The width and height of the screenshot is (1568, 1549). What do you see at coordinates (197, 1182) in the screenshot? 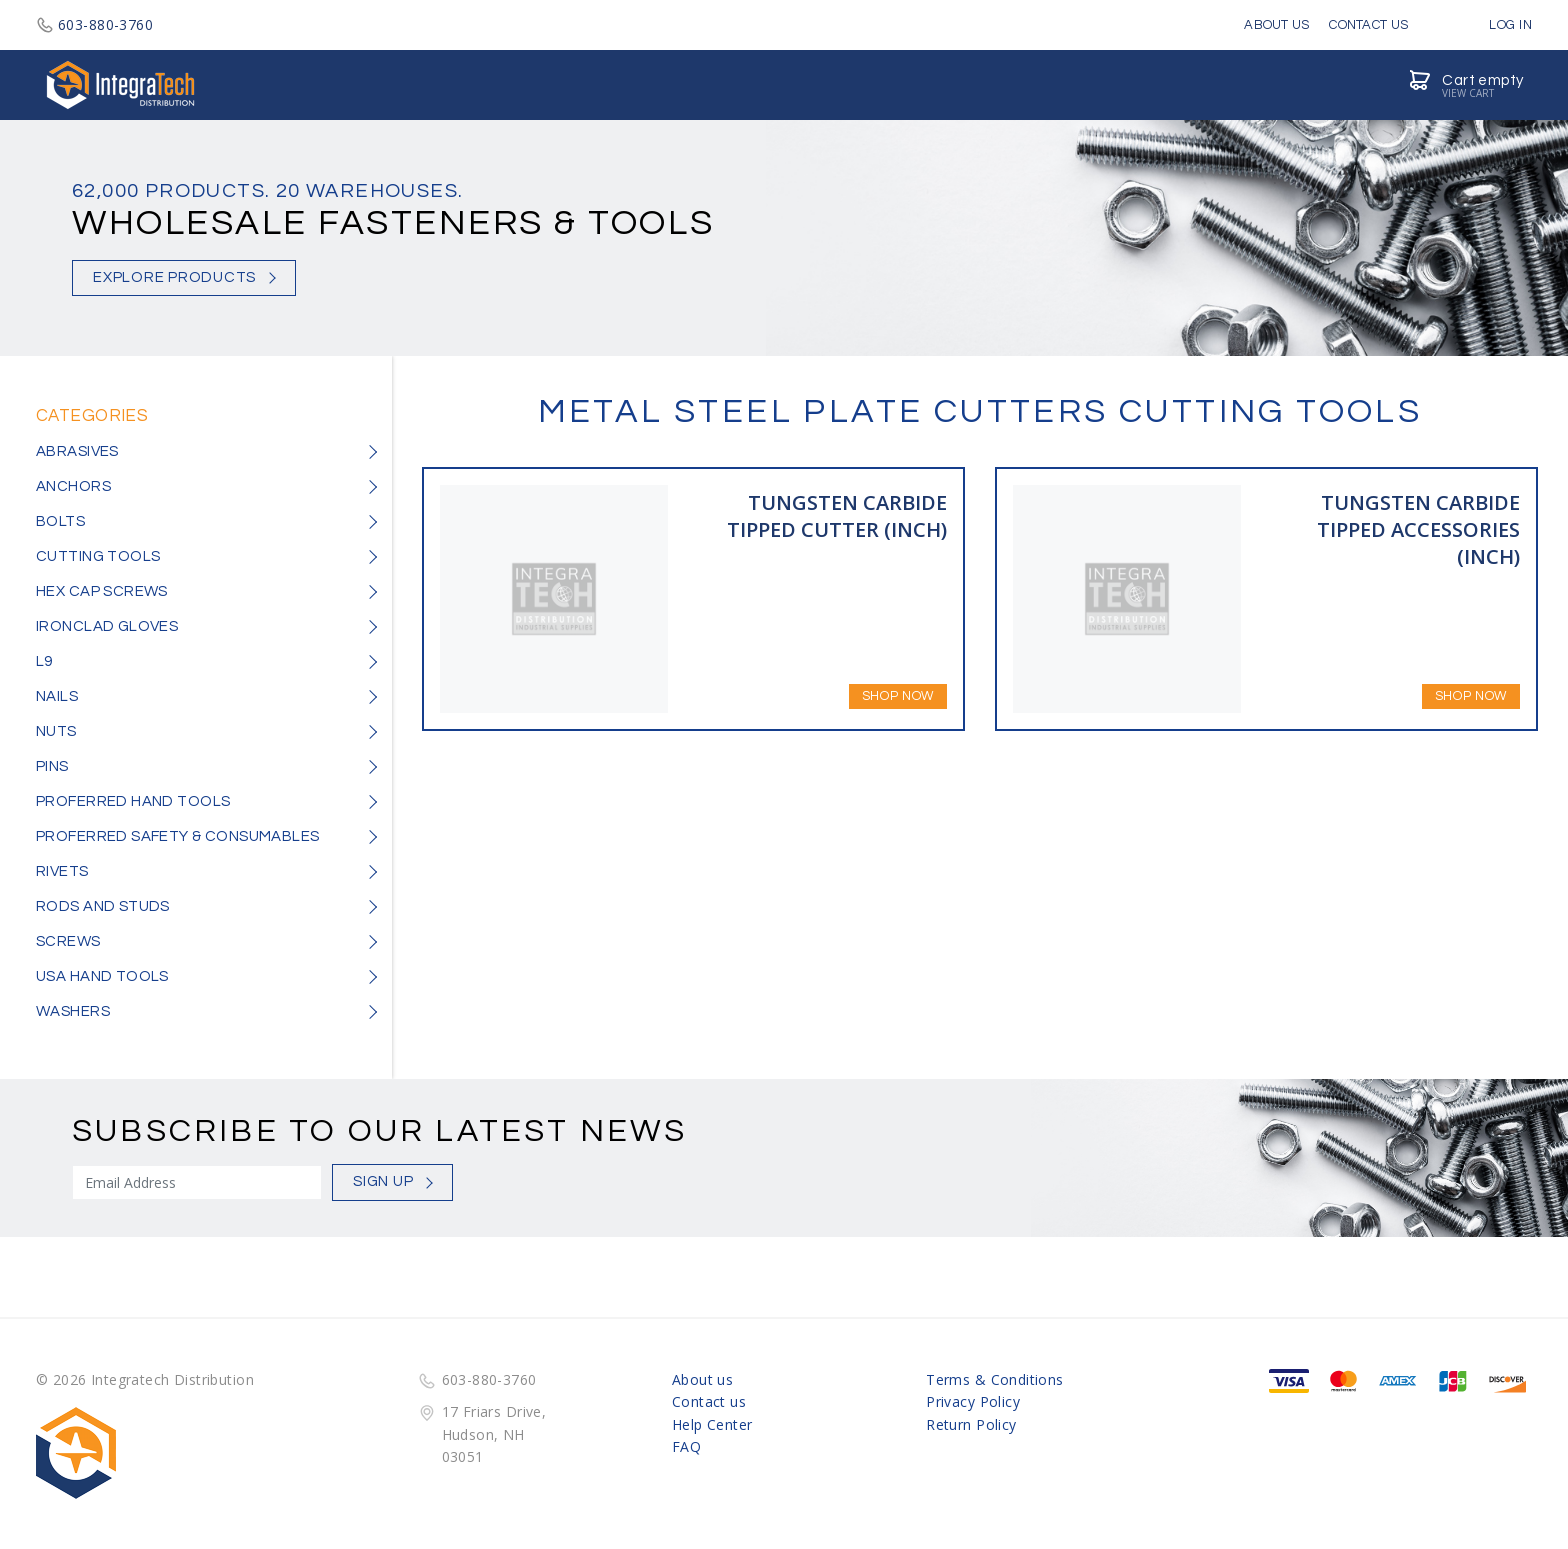
I see `[Sign Up]` at bounding box center [197, 1182].